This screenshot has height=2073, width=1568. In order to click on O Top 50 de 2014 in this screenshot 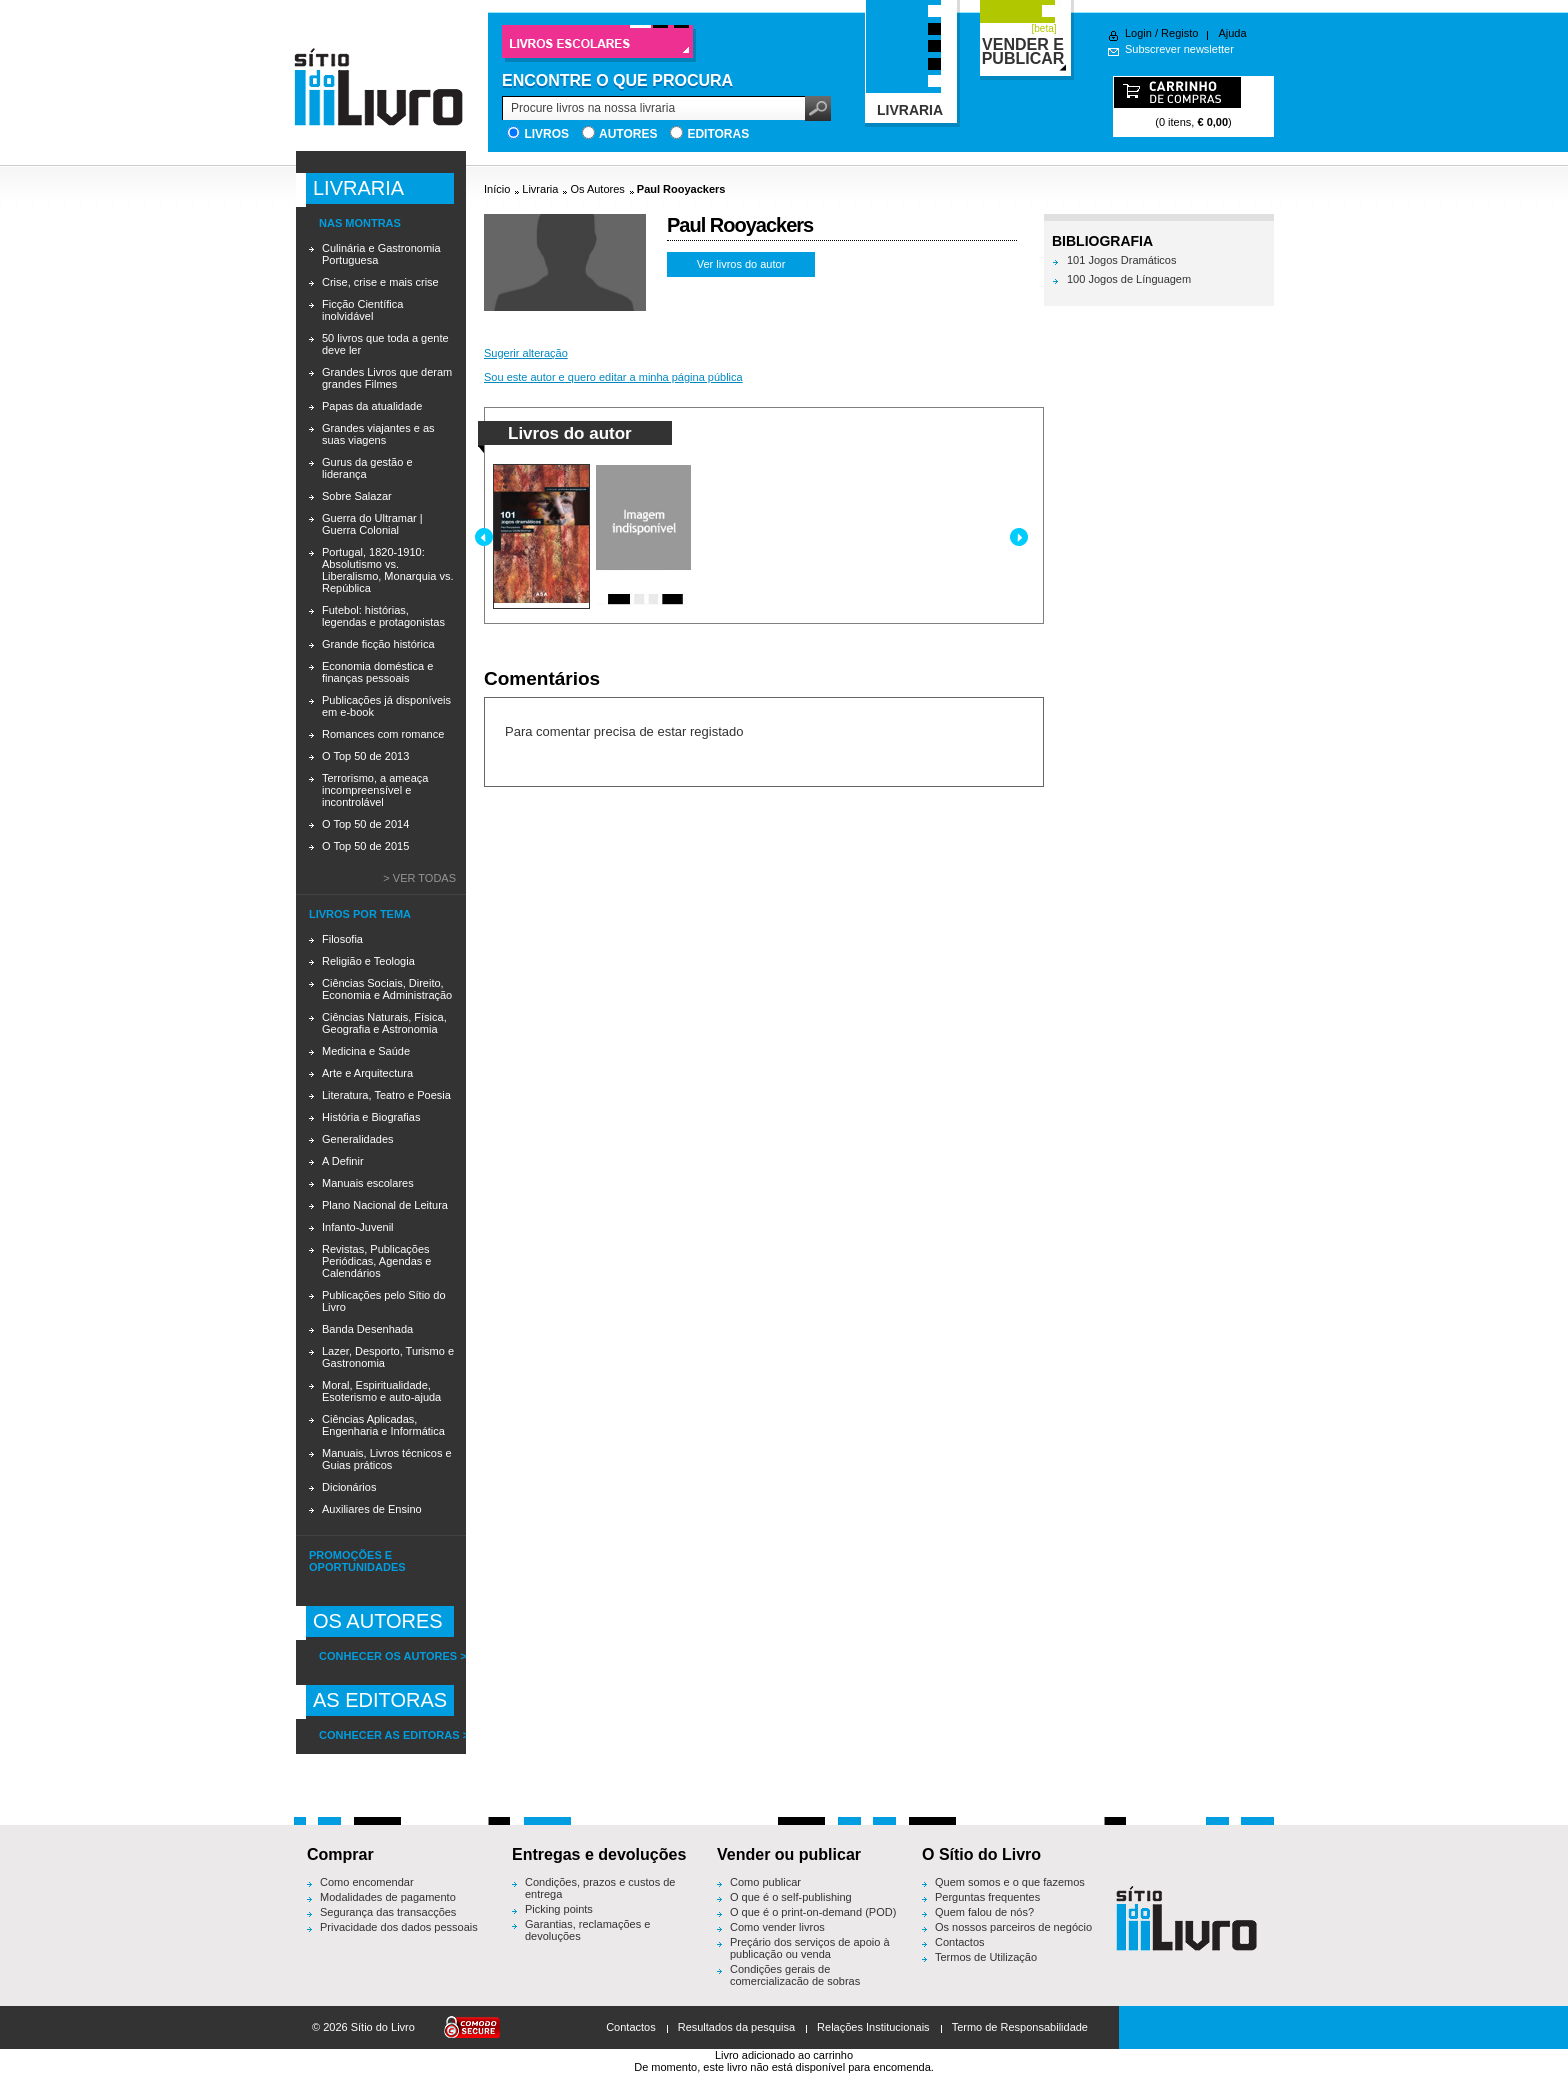, I will do `click(365, 824)`.